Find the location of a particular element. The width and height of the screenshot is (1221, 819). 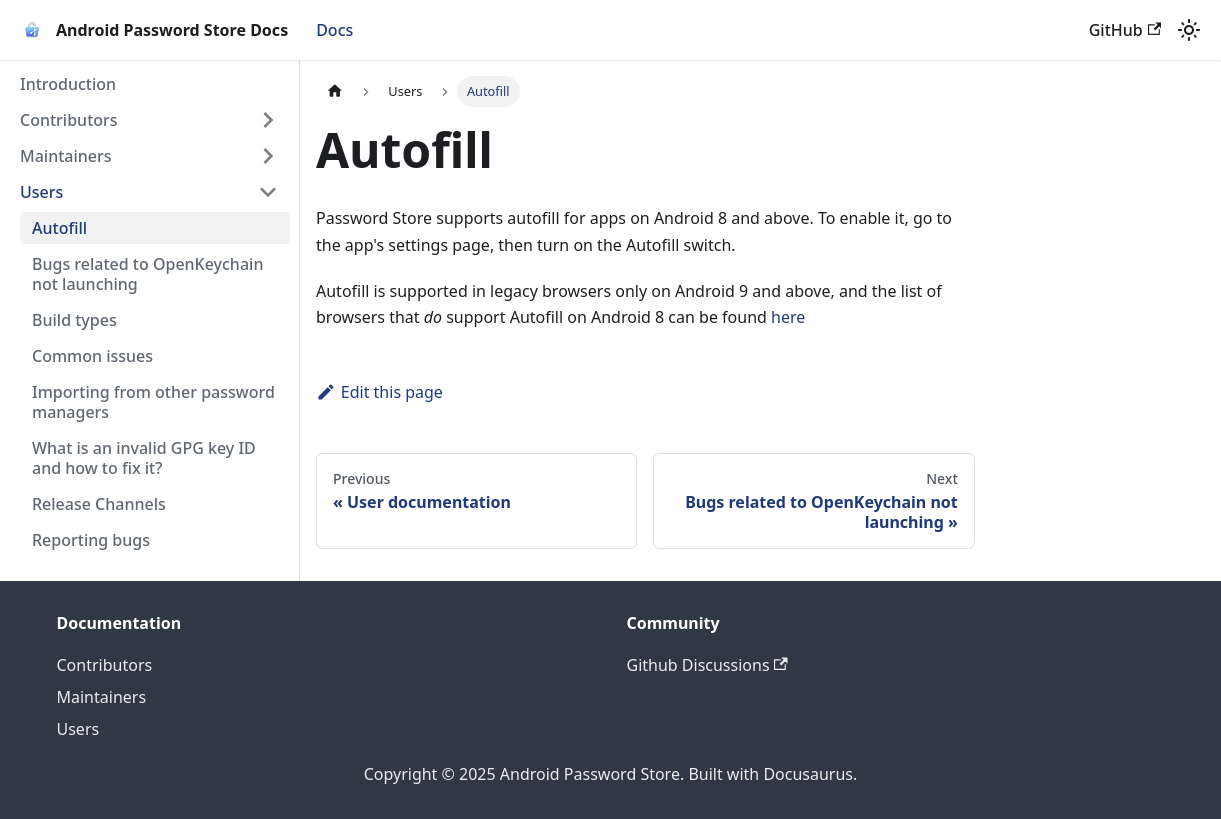

here is located at coordinates (788, 317).